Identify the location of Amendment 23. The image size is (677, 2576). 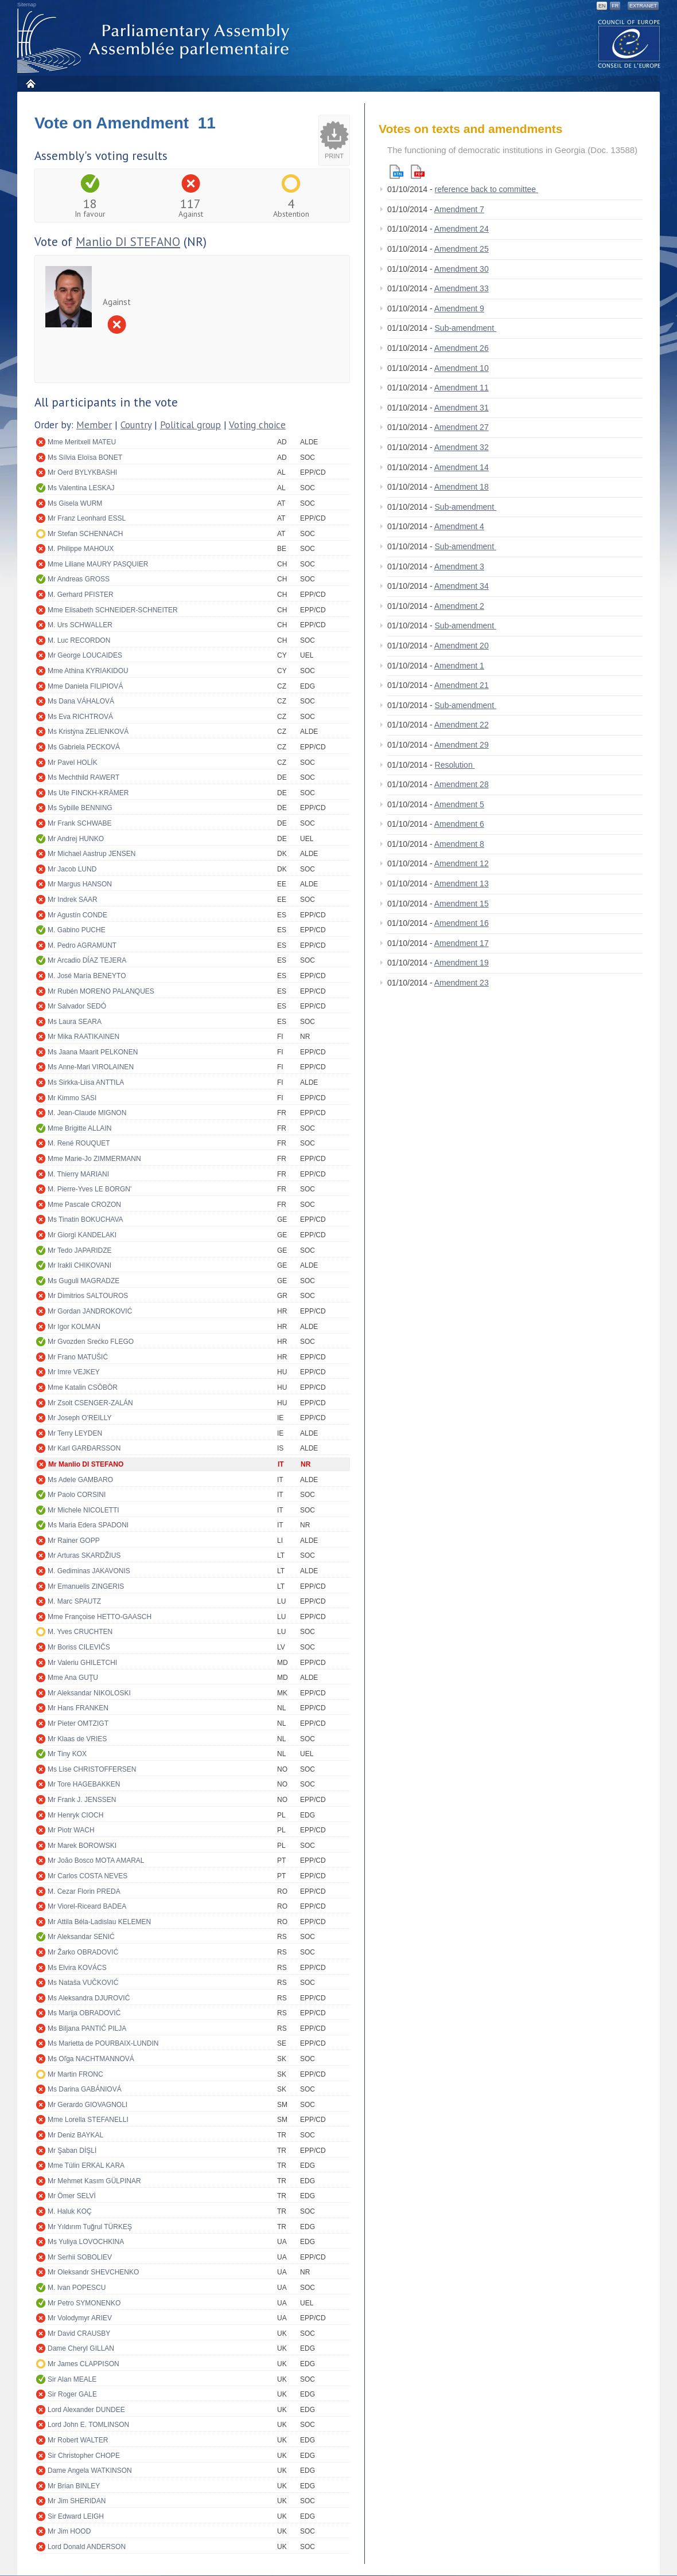
(461, 982).